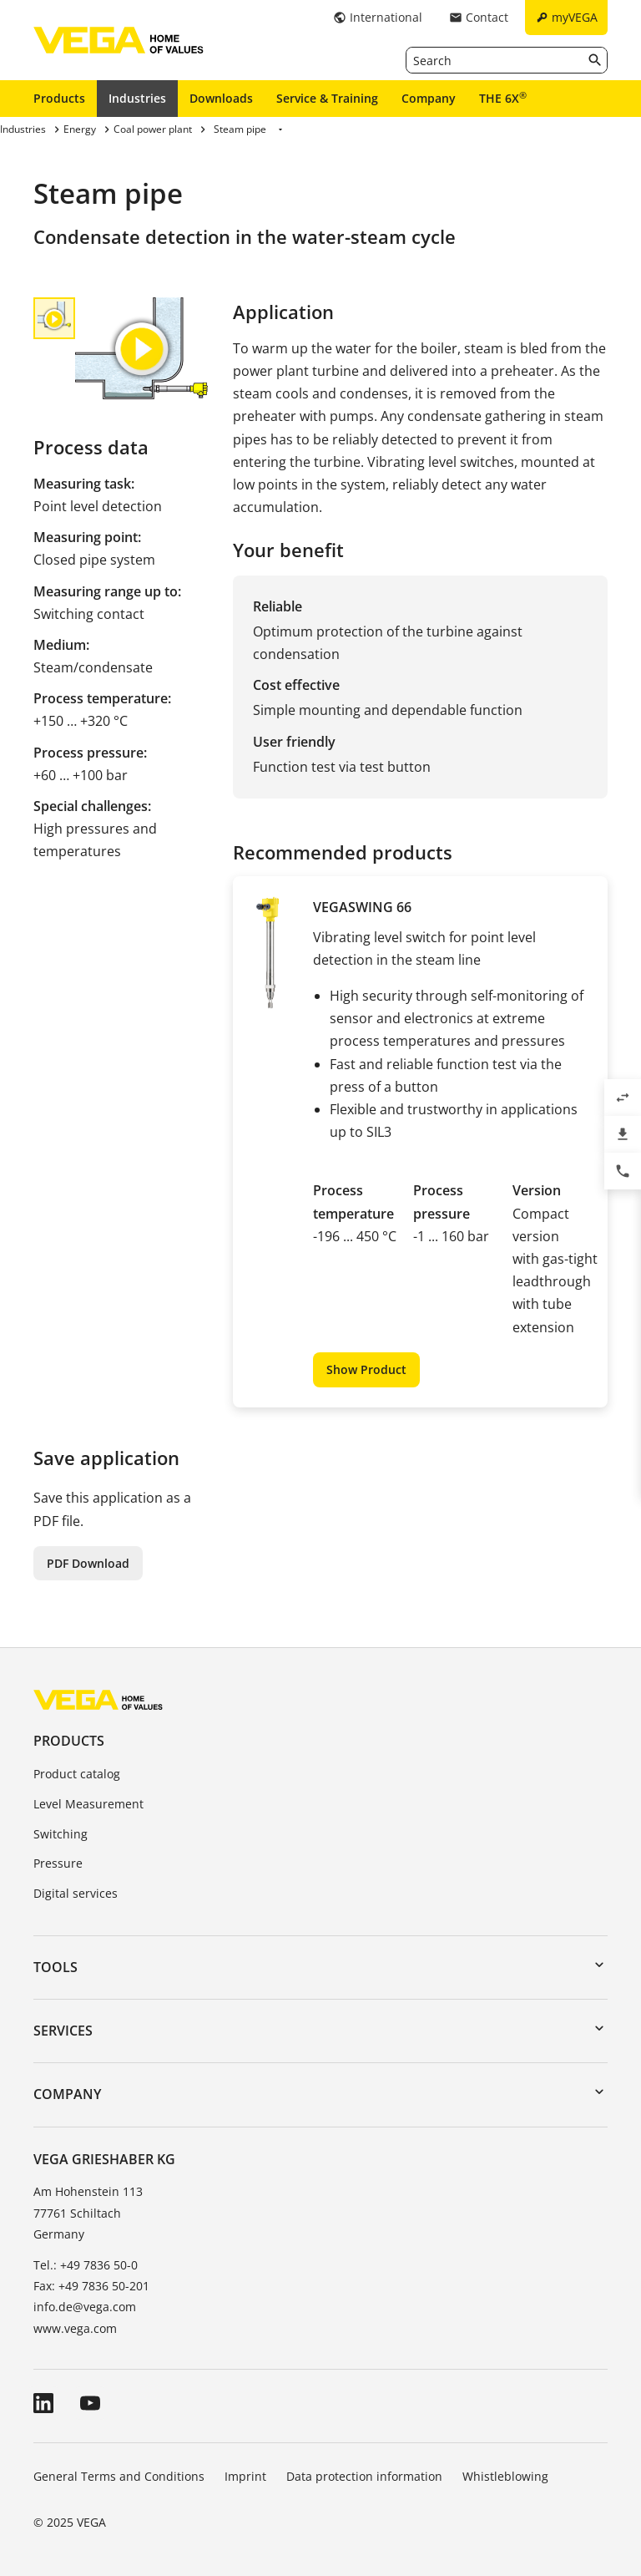 This screenshot has height=2576, width=641. Describe the element at coordinates (75, 2328) in the screenshot. I see `www.vega.com` at that location.